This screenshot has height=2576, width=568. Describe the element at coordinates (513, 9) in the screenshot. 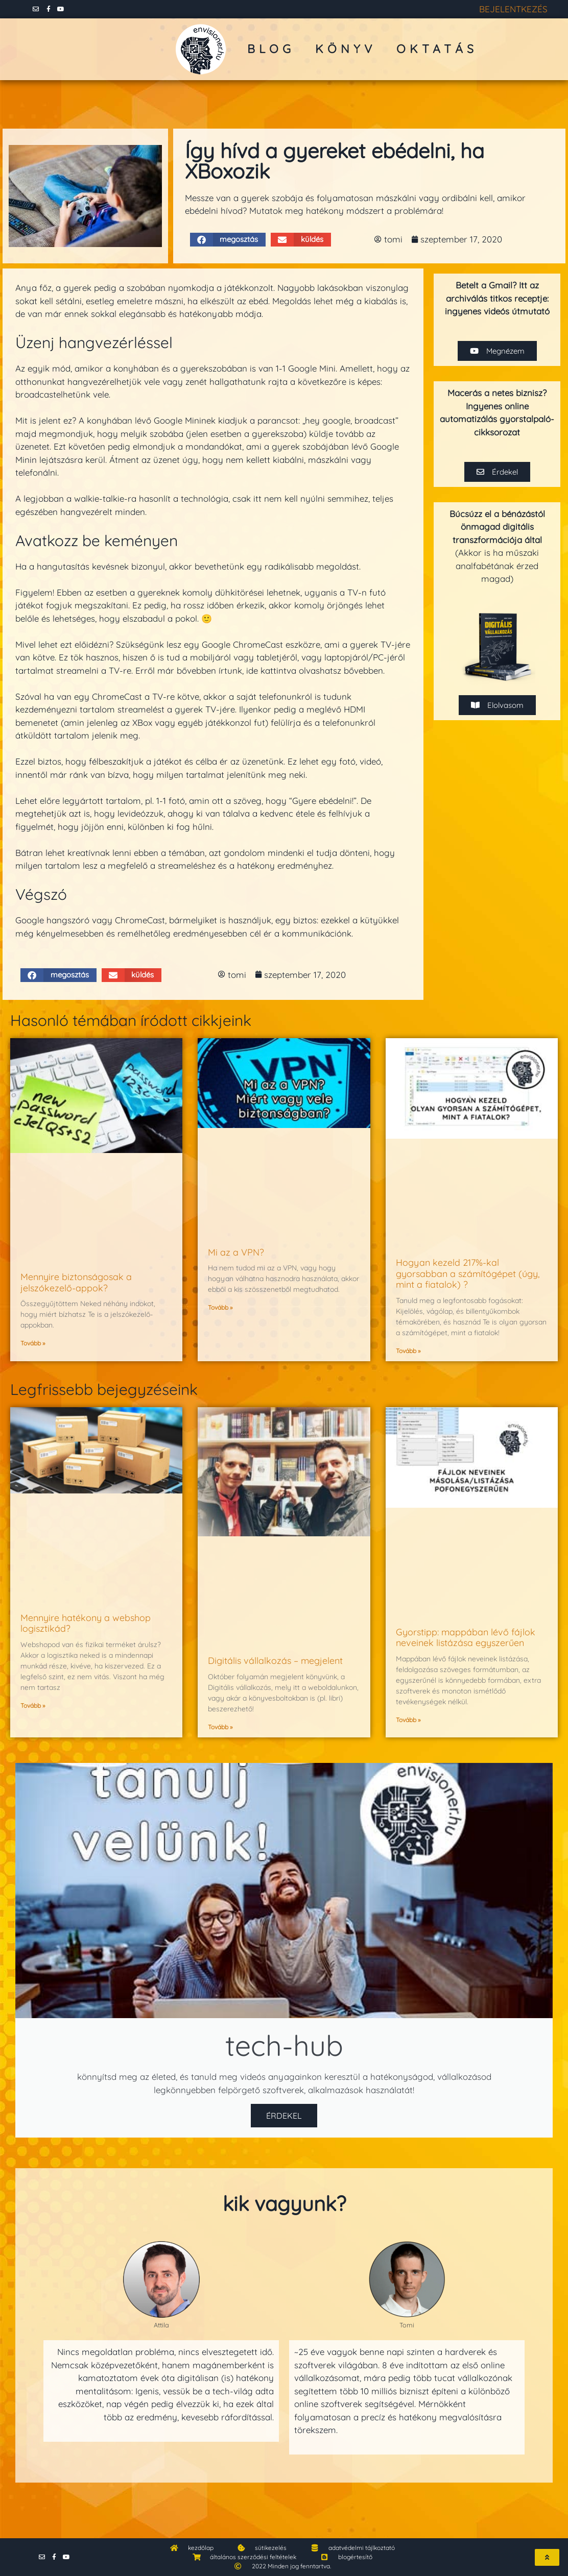

I see `BEJELENTKEZÉS` at that location.